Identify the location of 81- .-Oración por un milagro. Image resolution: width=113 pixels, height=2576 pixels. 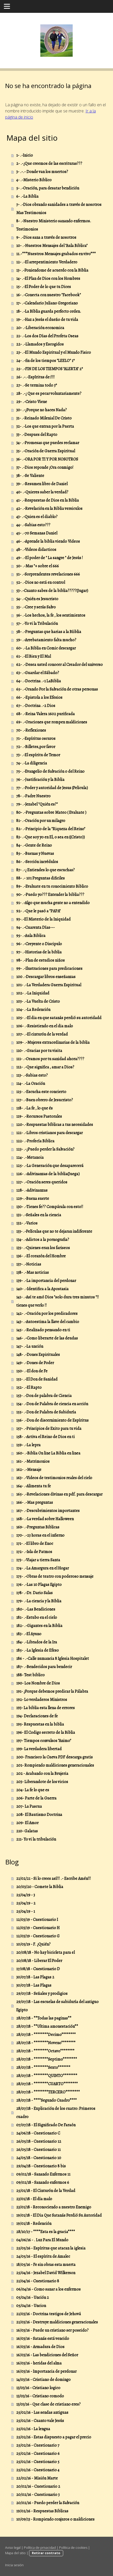
(40, 820).